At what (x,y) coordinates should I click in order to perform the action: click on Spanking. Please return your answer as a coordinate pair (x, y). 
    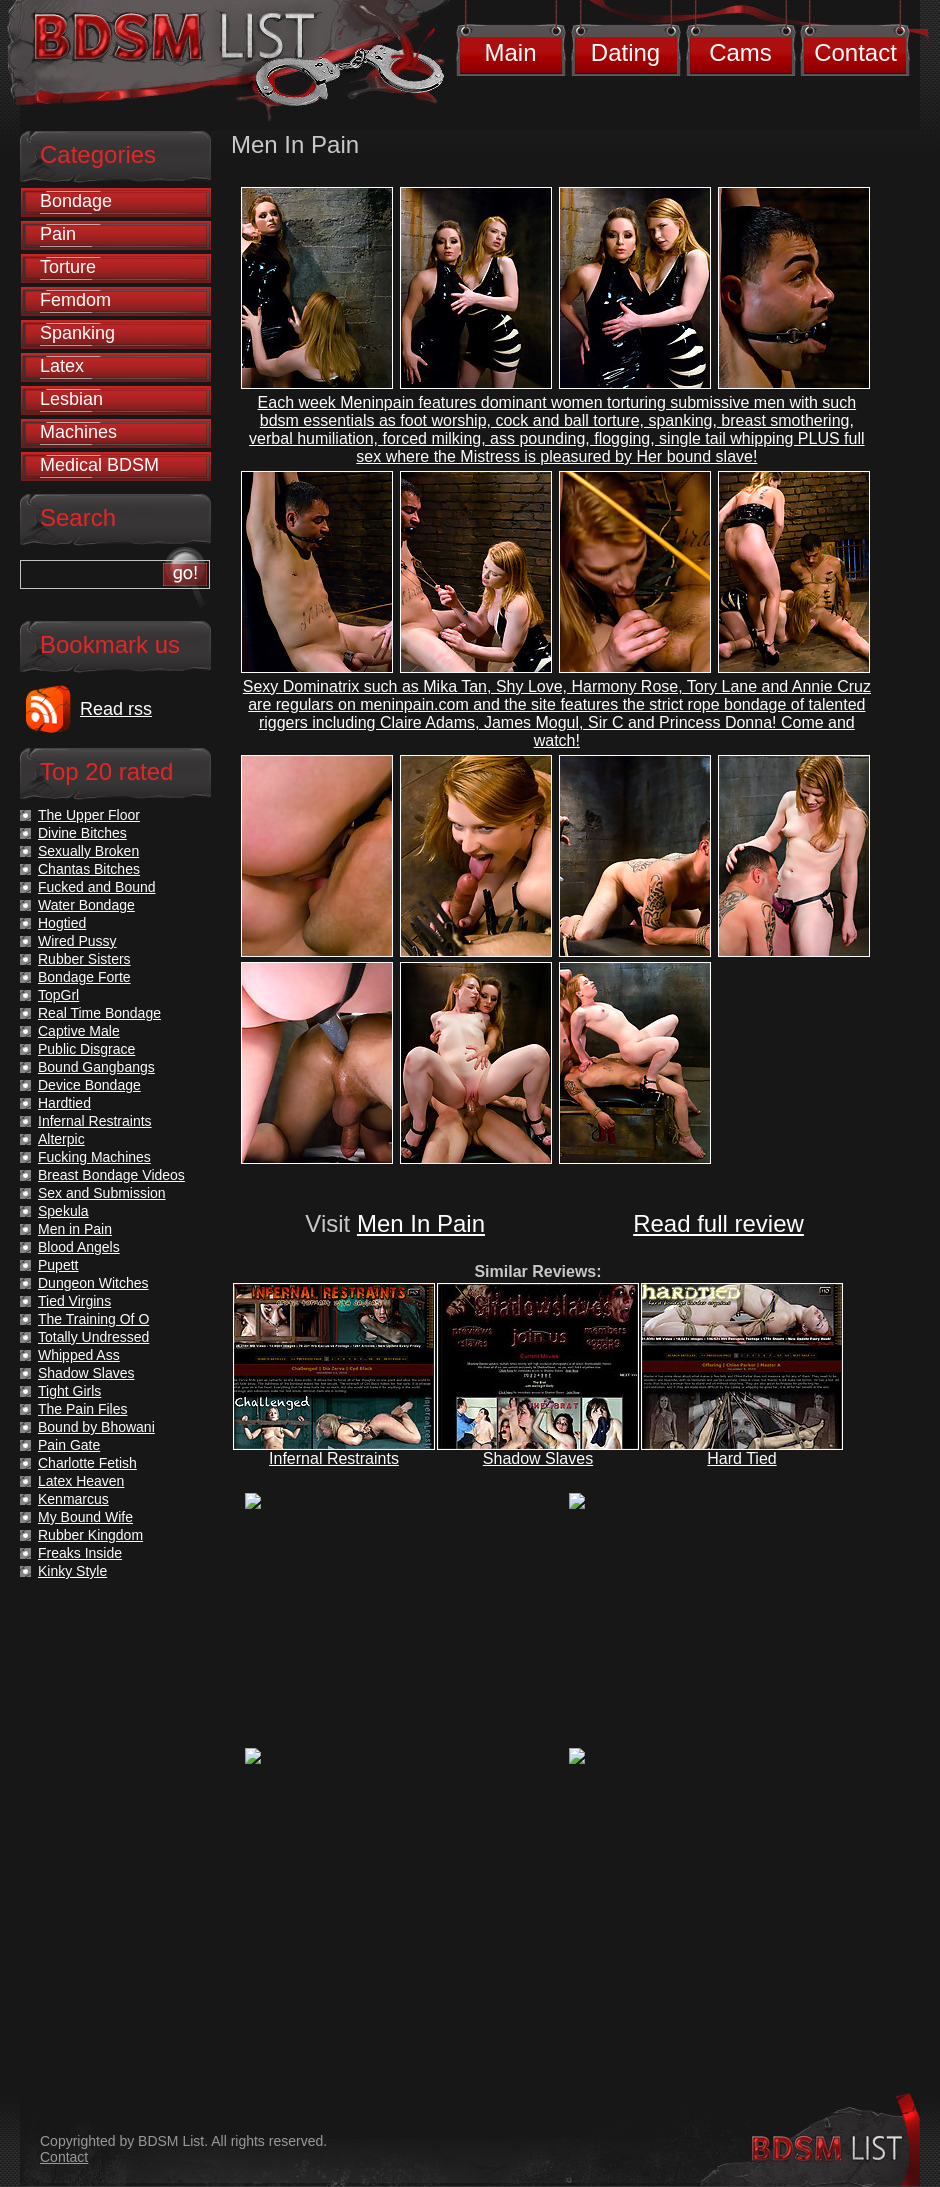
    Looking at the image, I should click on (77, 333).